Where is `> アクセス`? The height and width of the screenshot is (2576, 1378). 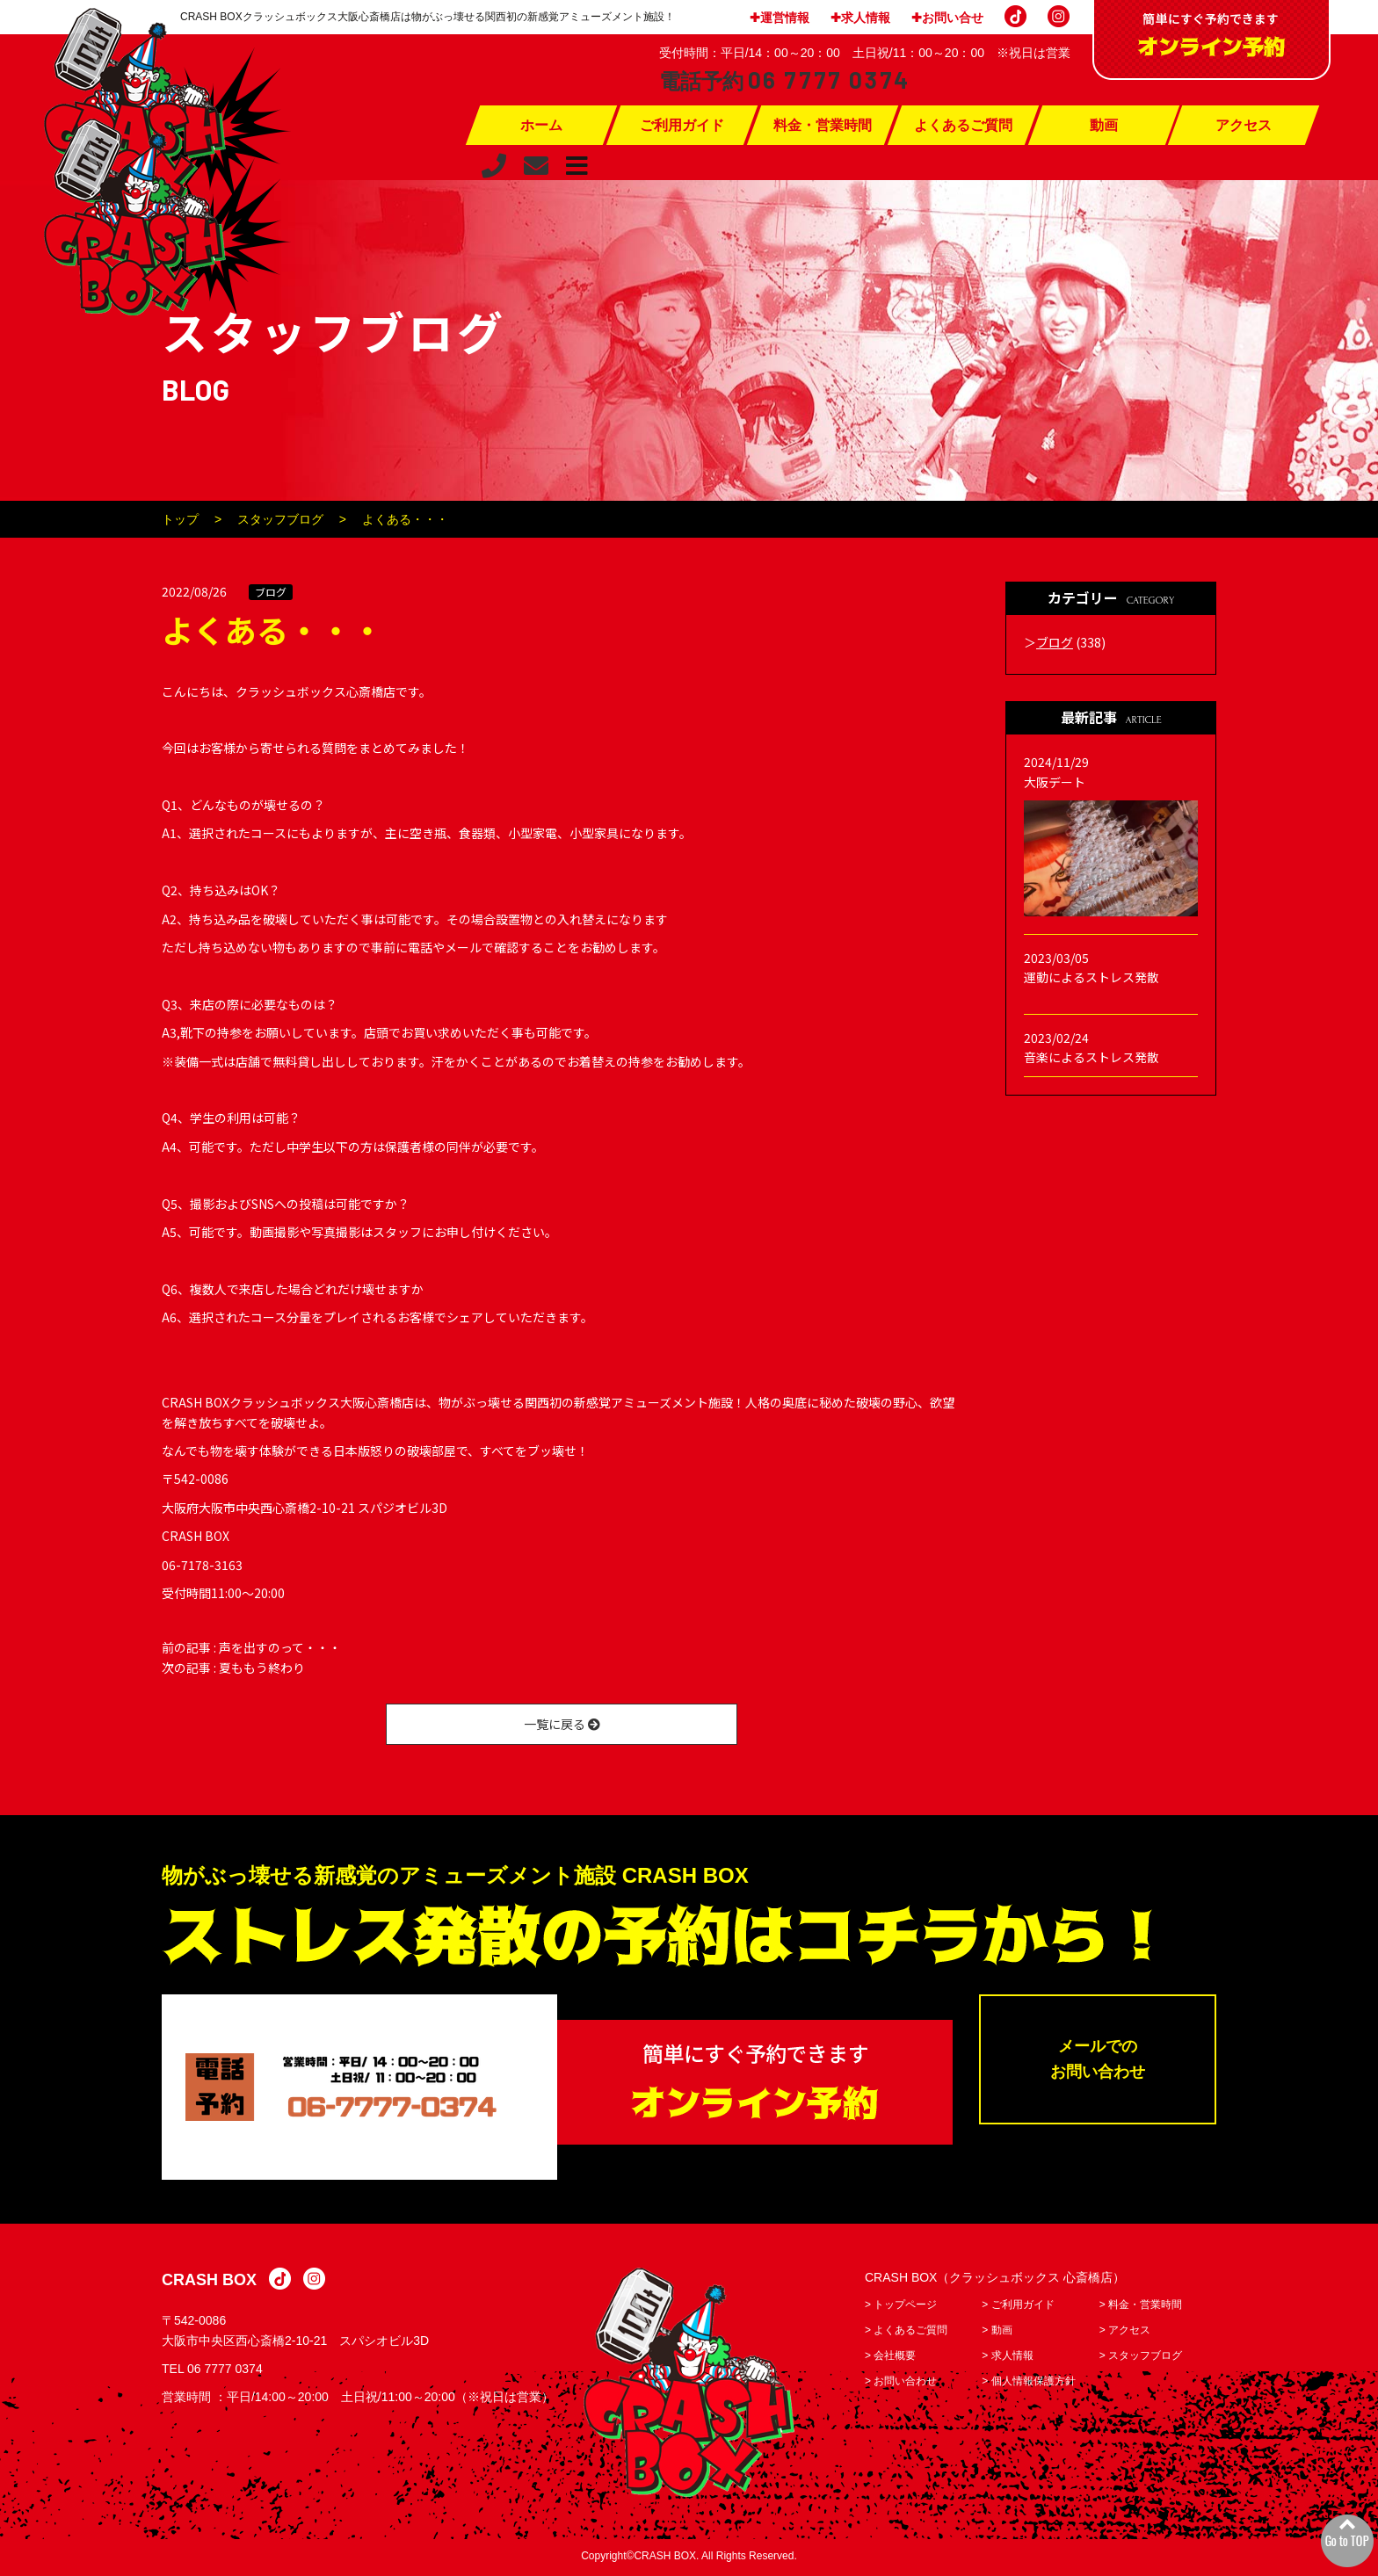
> アクセス is located at coordinates (1124, 2332).